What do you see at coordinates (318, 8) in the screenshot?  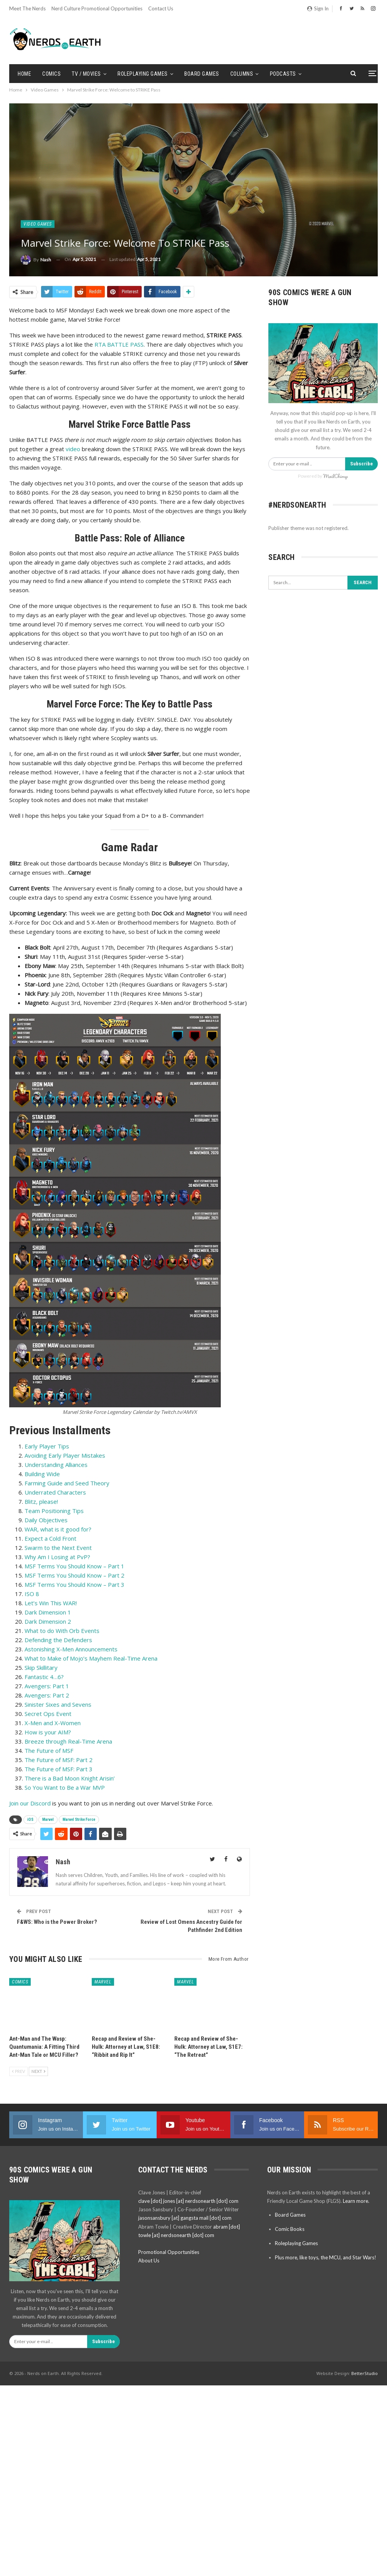 I see `Sign in` at bounding box center [318, 8].